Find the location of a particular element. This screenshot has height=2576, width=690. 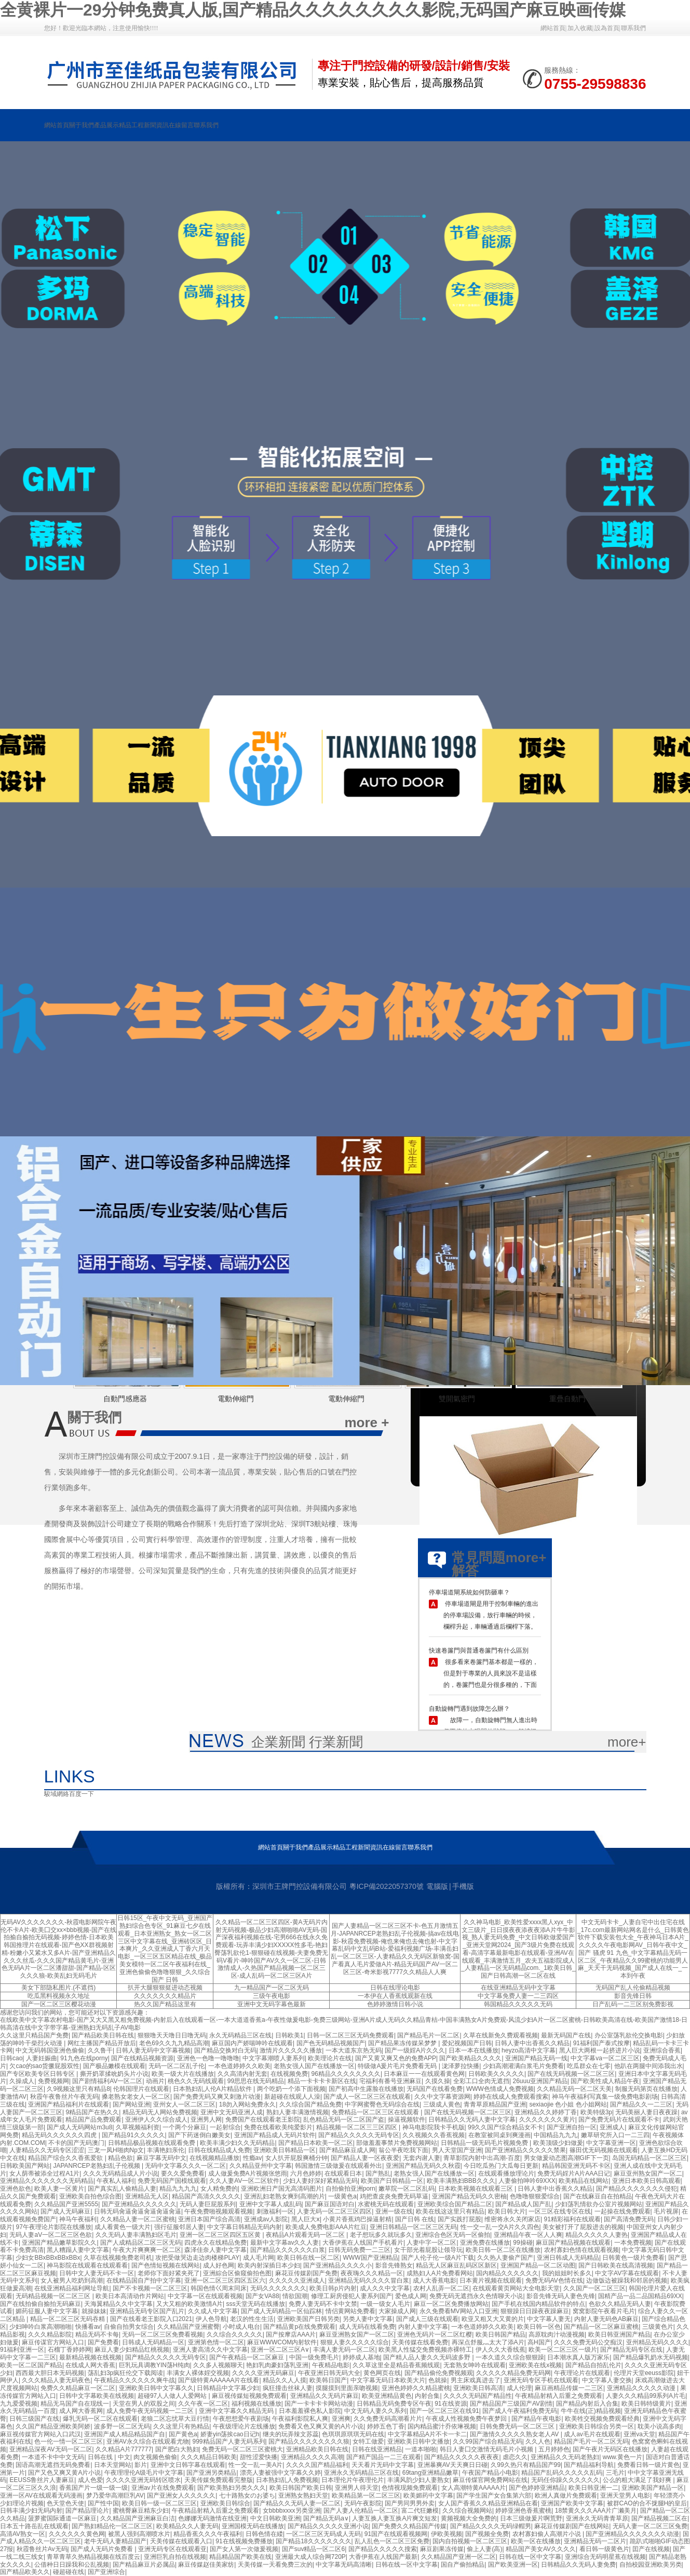

三级午夜电影 is located at coordinates (271, 1996).